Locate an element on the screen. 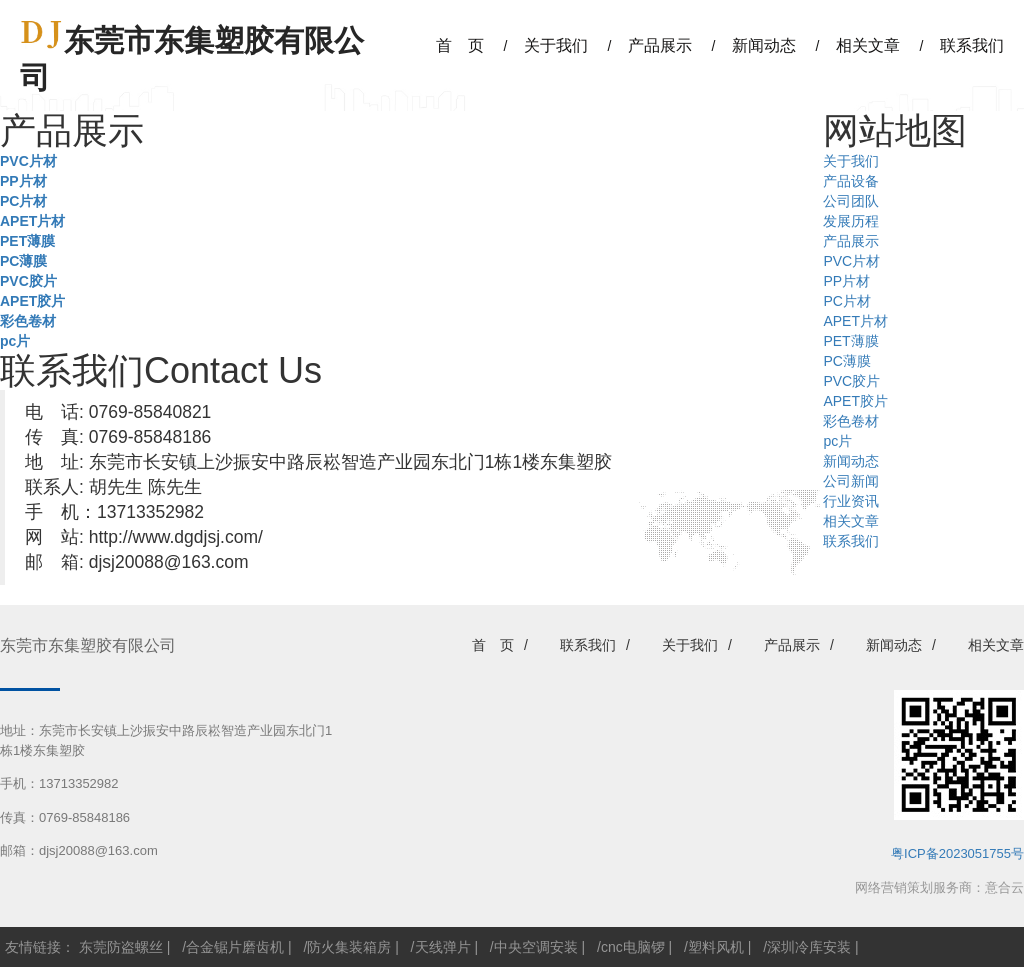 This screenshot has width=1024, height=967. PC薄膜 is located at coordinates (23, 261).